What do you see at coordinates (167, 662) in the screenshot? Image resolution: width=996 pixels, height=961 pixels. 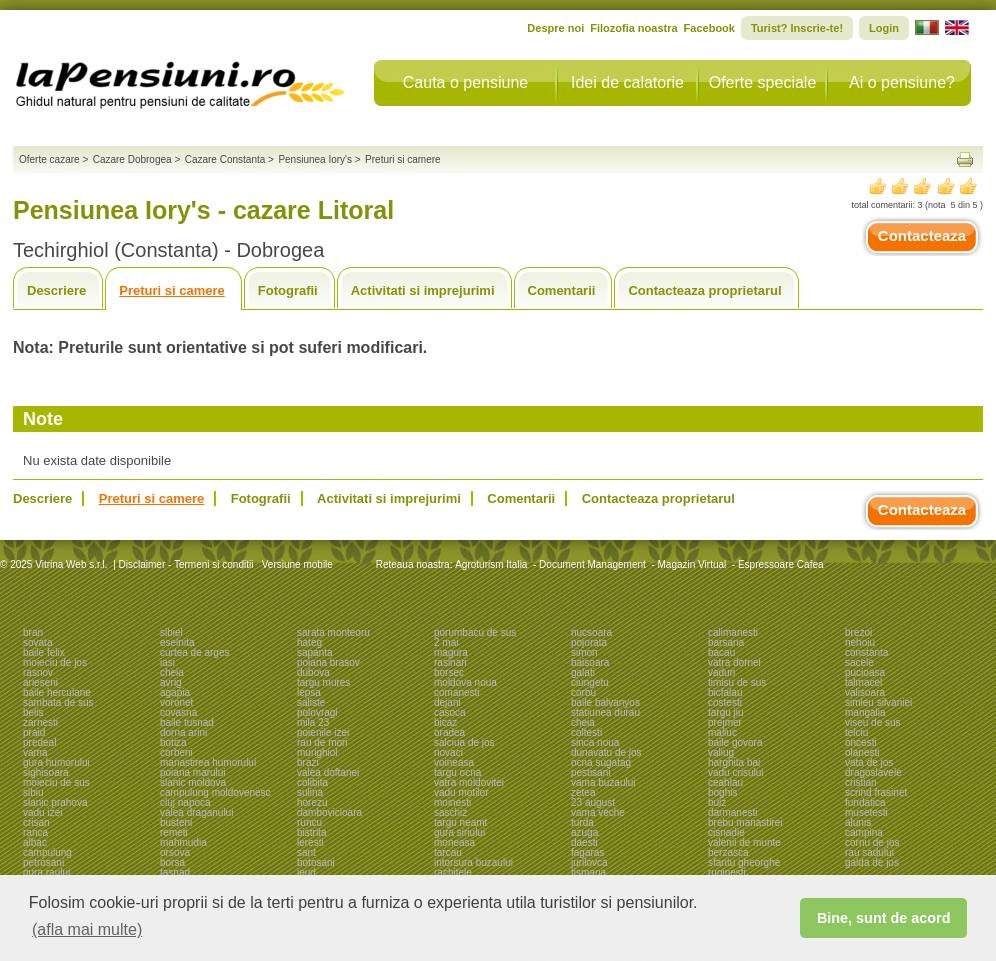 I see `iasi` at bounding box center [167, 662].